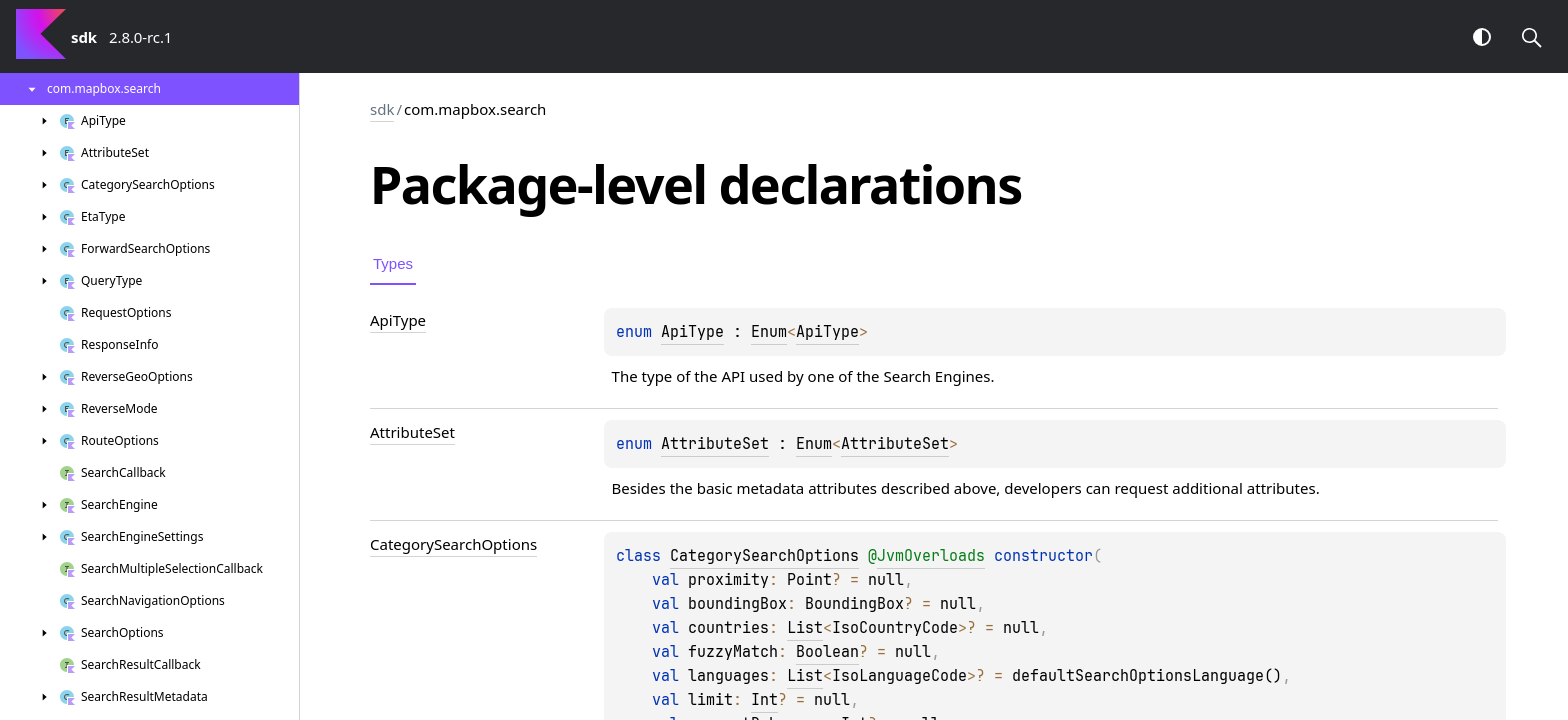 The height and width of the screenshot is (720, 1568). Describe the element at coordinates (827, 652) in the screenshot. I see `Boolean` at that location.